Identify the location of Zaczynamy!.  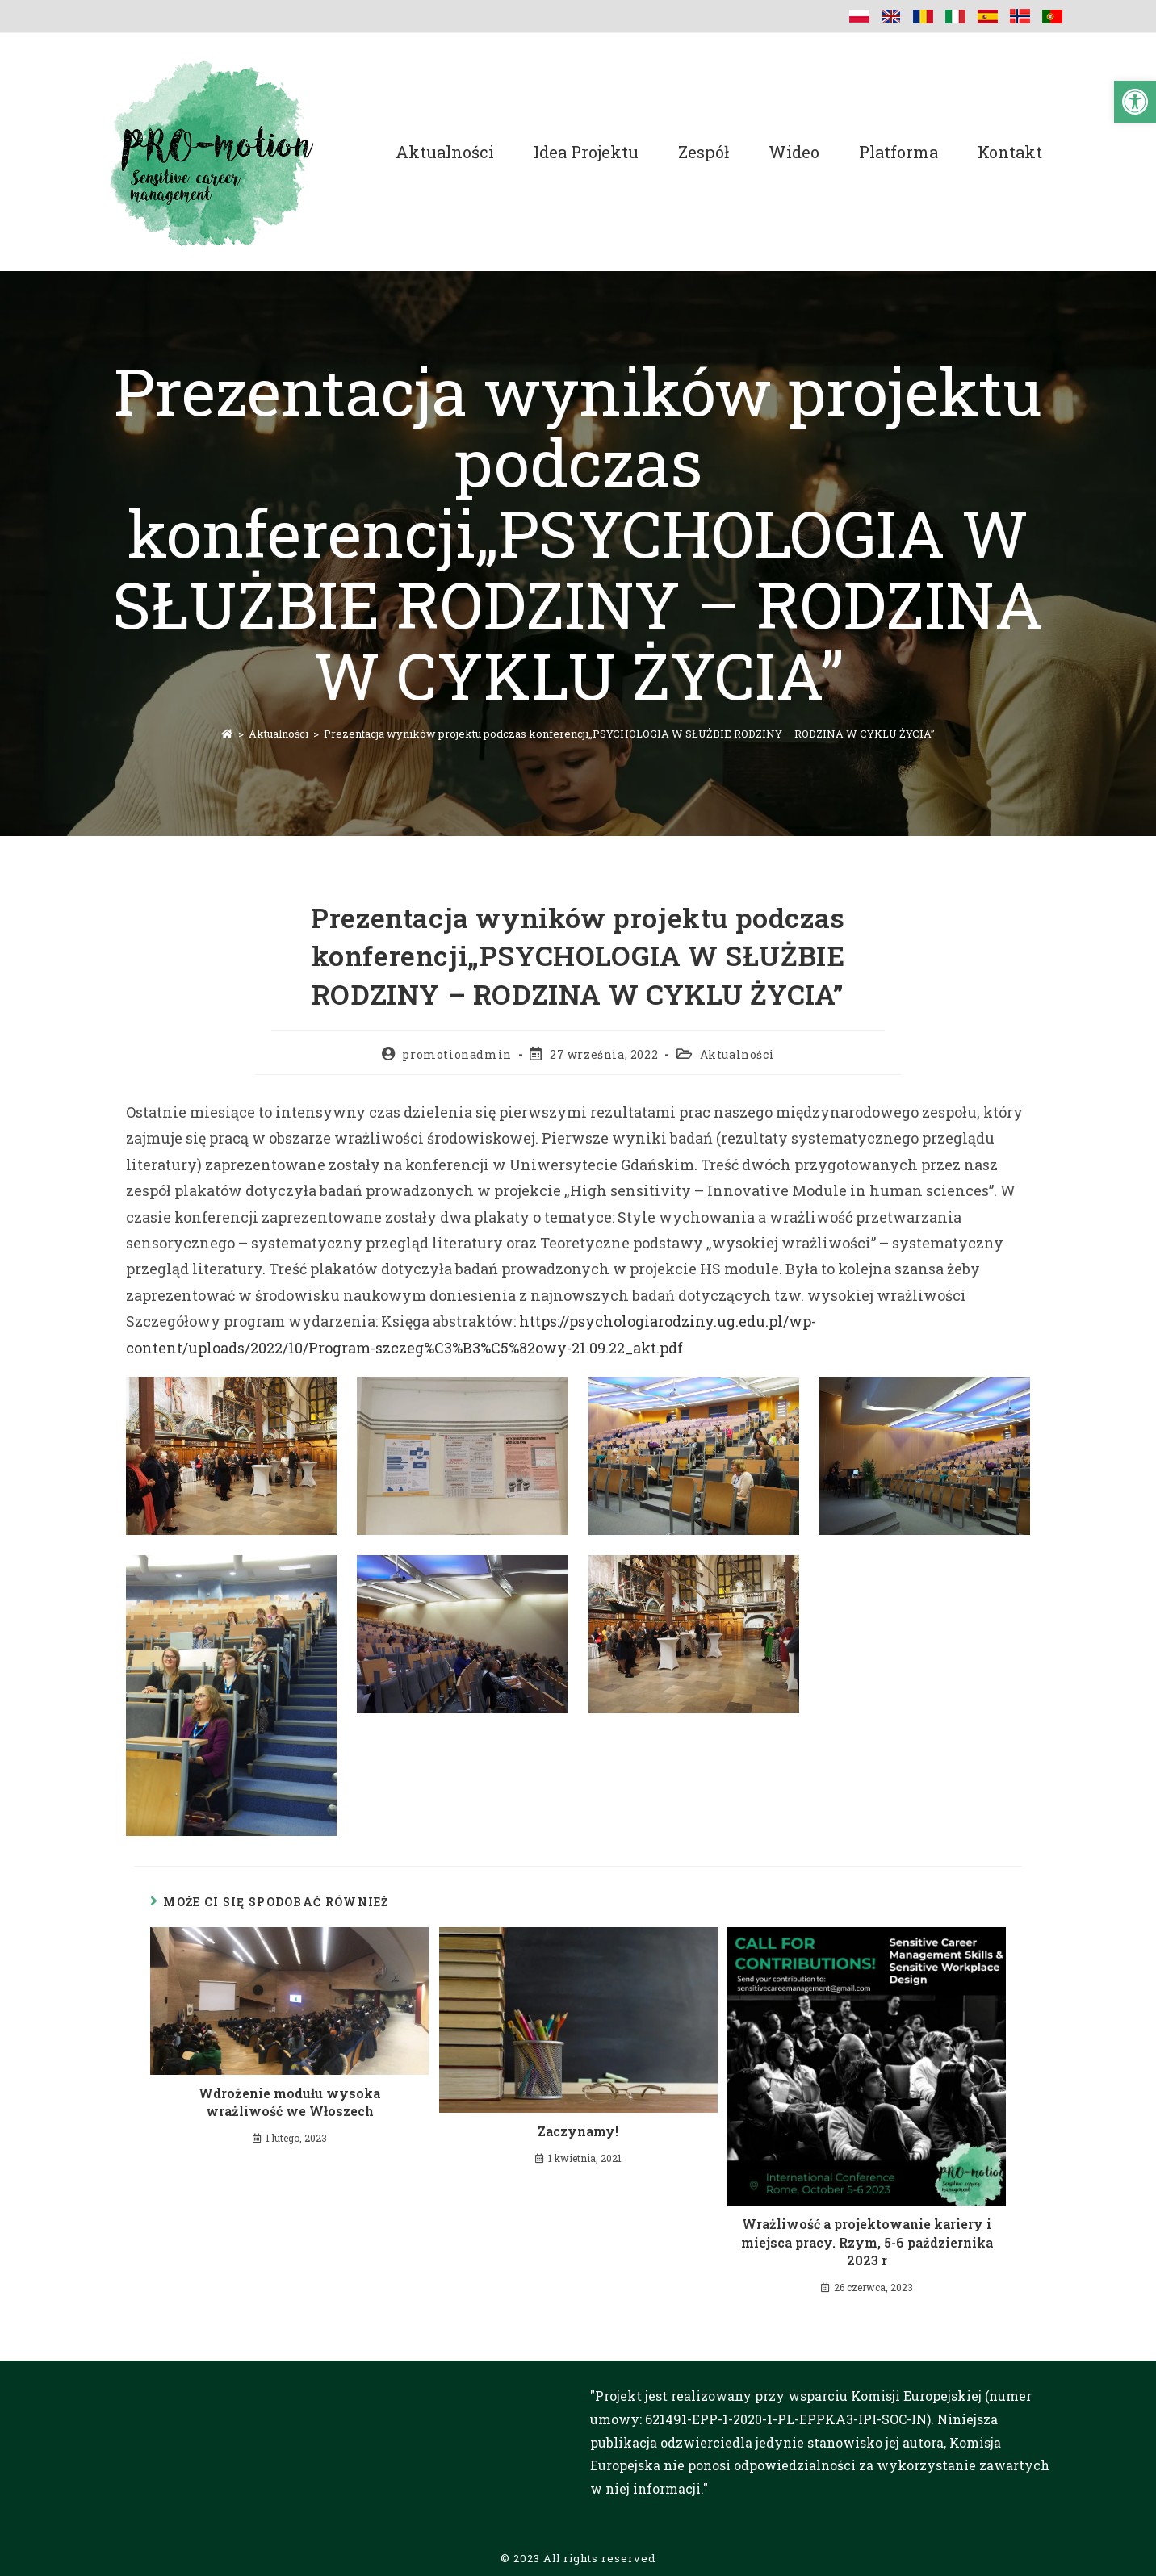
(578, 2130).